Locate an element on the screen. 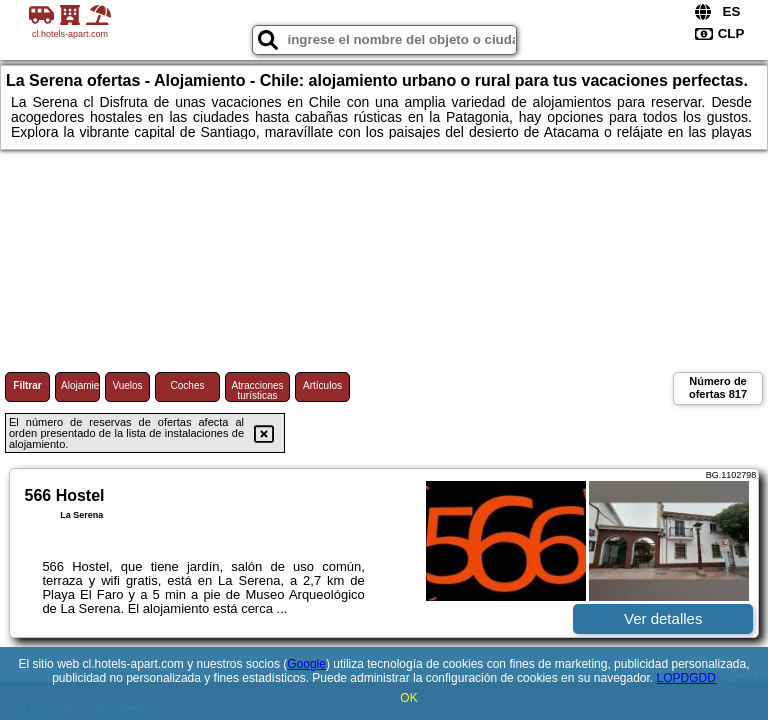 The image size is (768, 720). Atracciones turísticas is located at coordinates (257, 390).